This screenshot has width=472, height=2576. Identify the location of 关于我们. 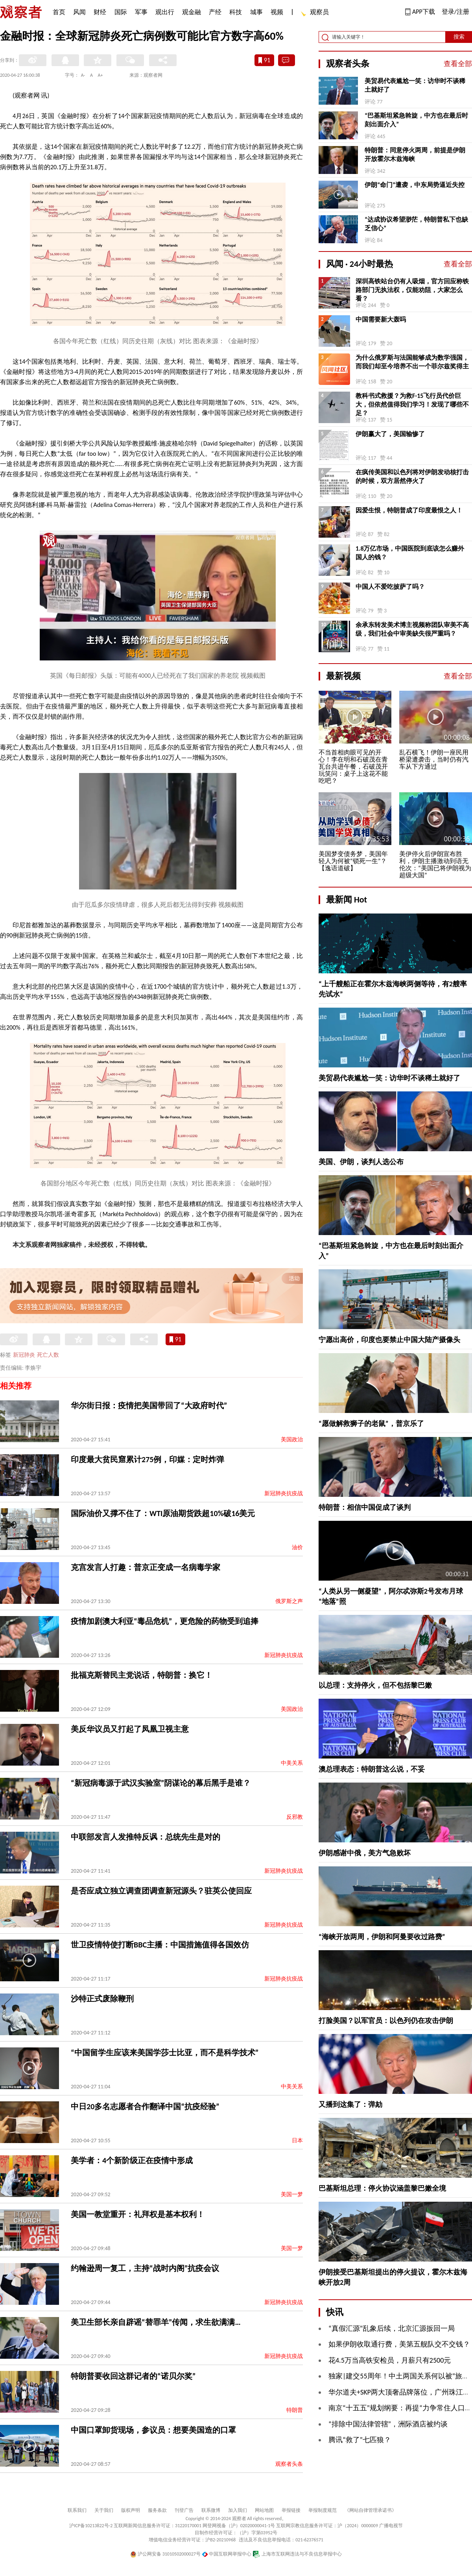
(103, 2510).